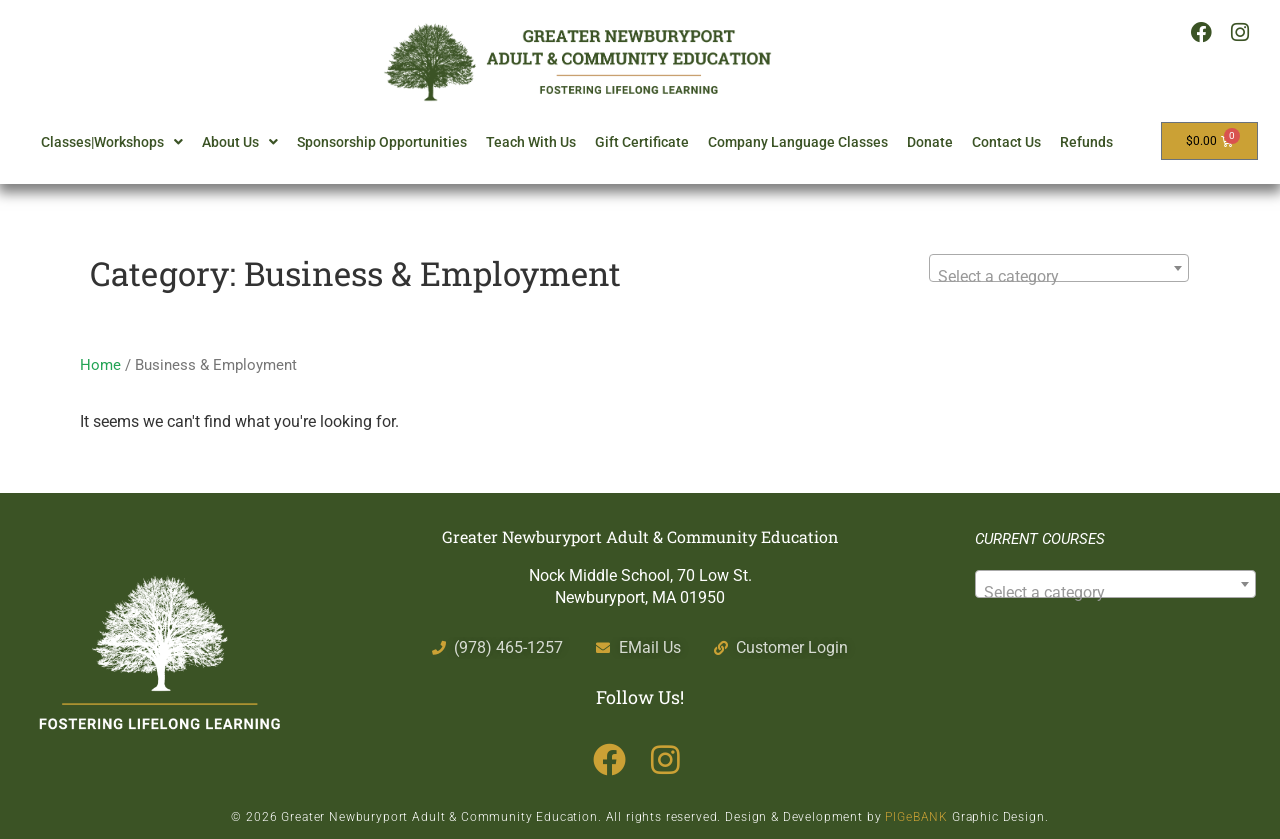 The image size is (1280, 839). I want to click on [combobox], so click(1059, 268).